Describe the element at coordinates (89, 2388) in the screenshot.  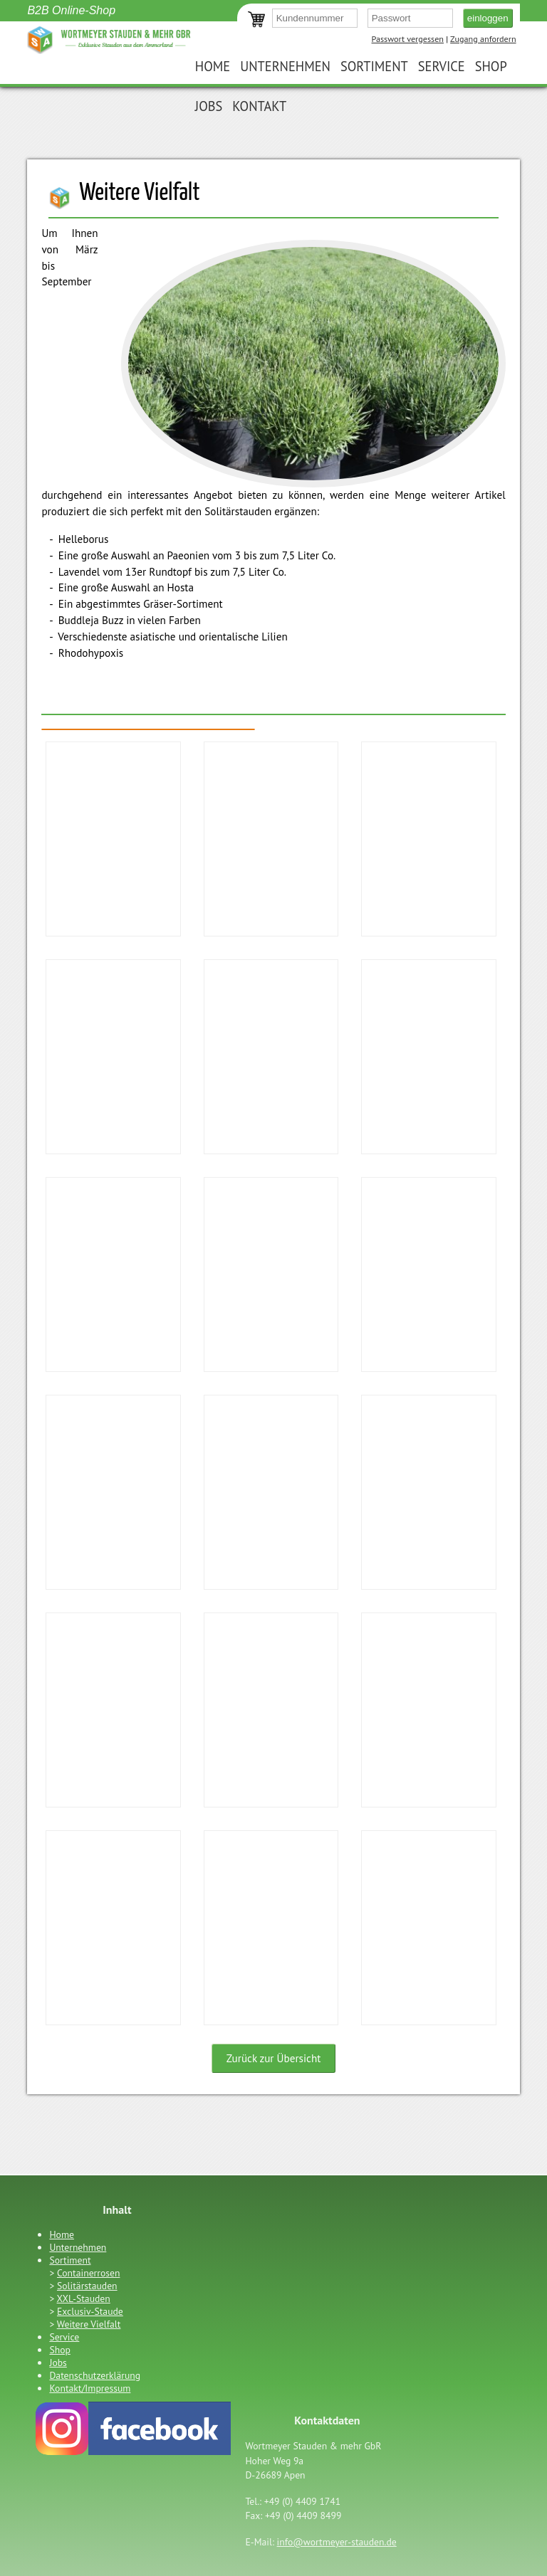
I see `Kontakt/Impressum` at that location.